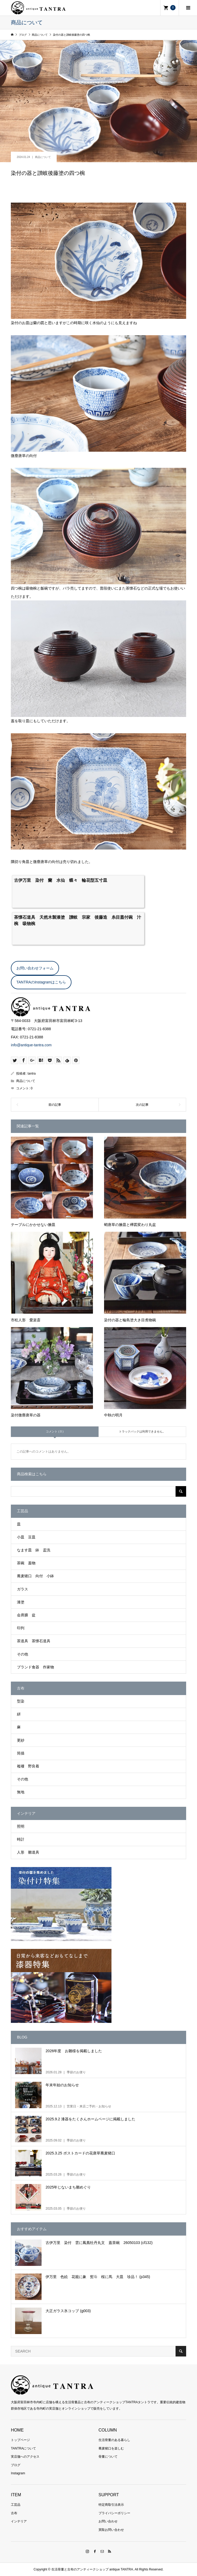  I want to click on 印判, so click(20, 1628).